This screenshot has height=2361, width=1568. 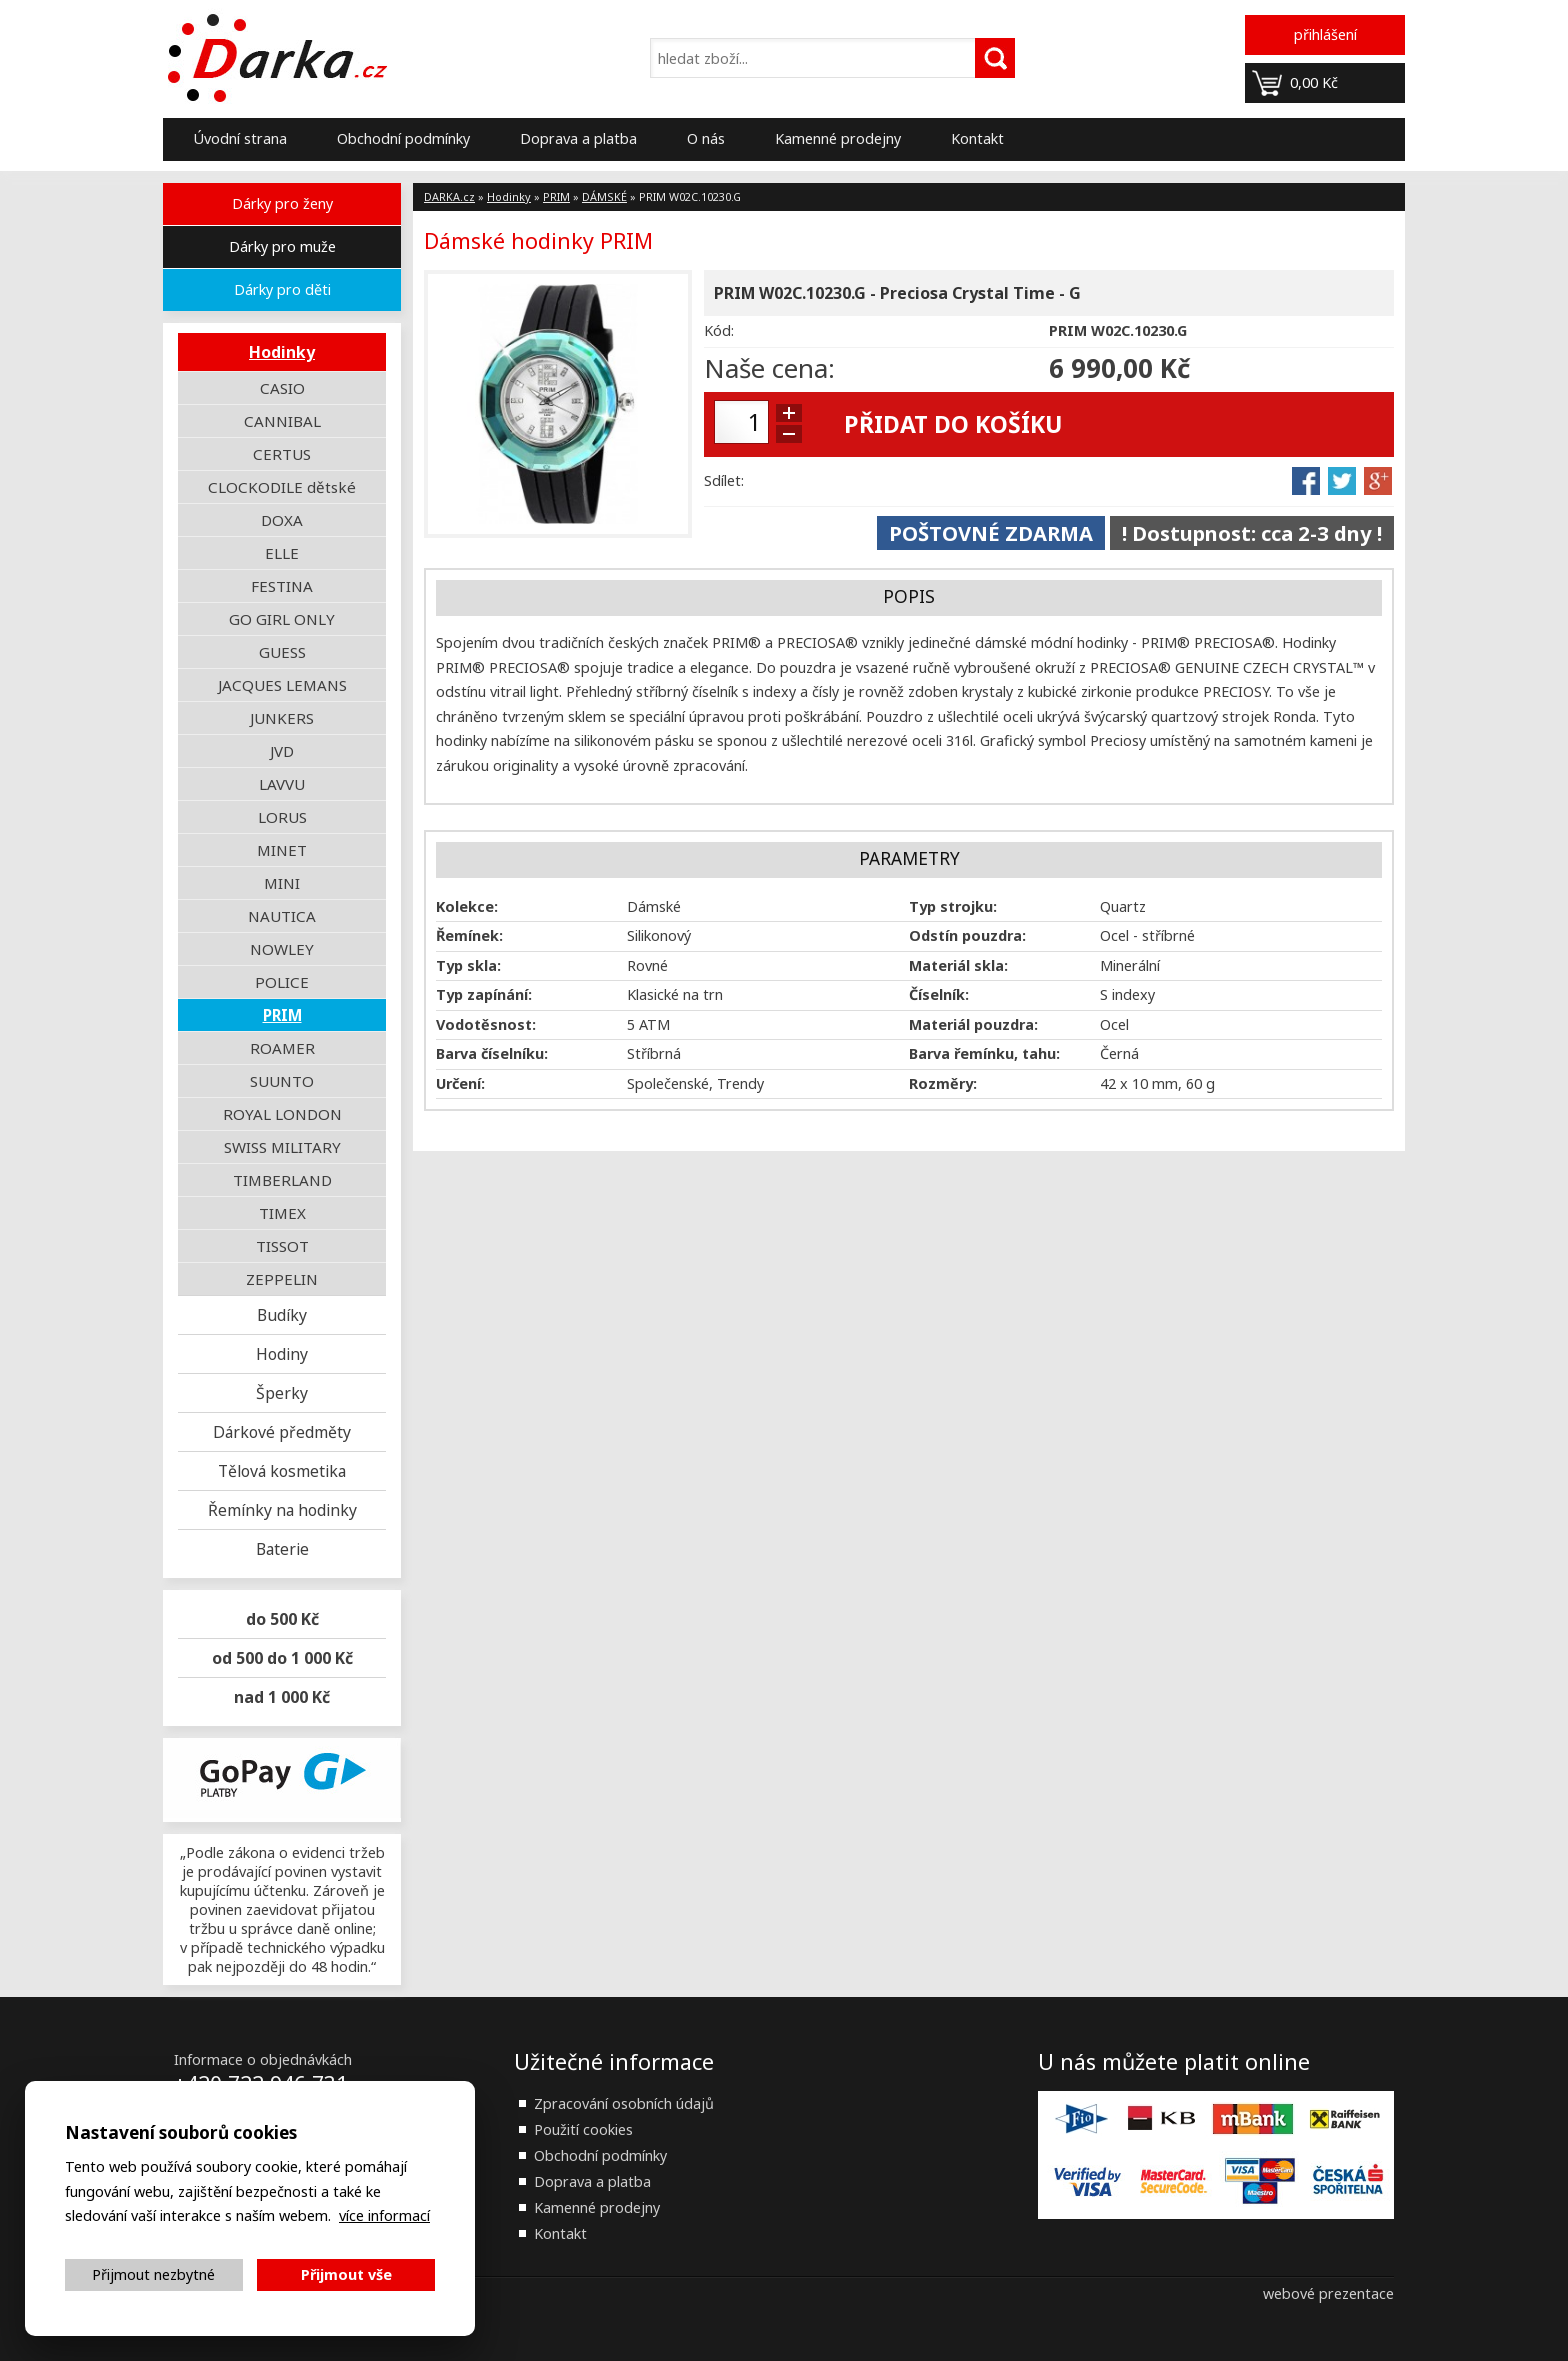 What do you see at coordinates (282, 1279) in the screenshot?
I see `ZEPPELIN` at bounding box center [282, 1279].